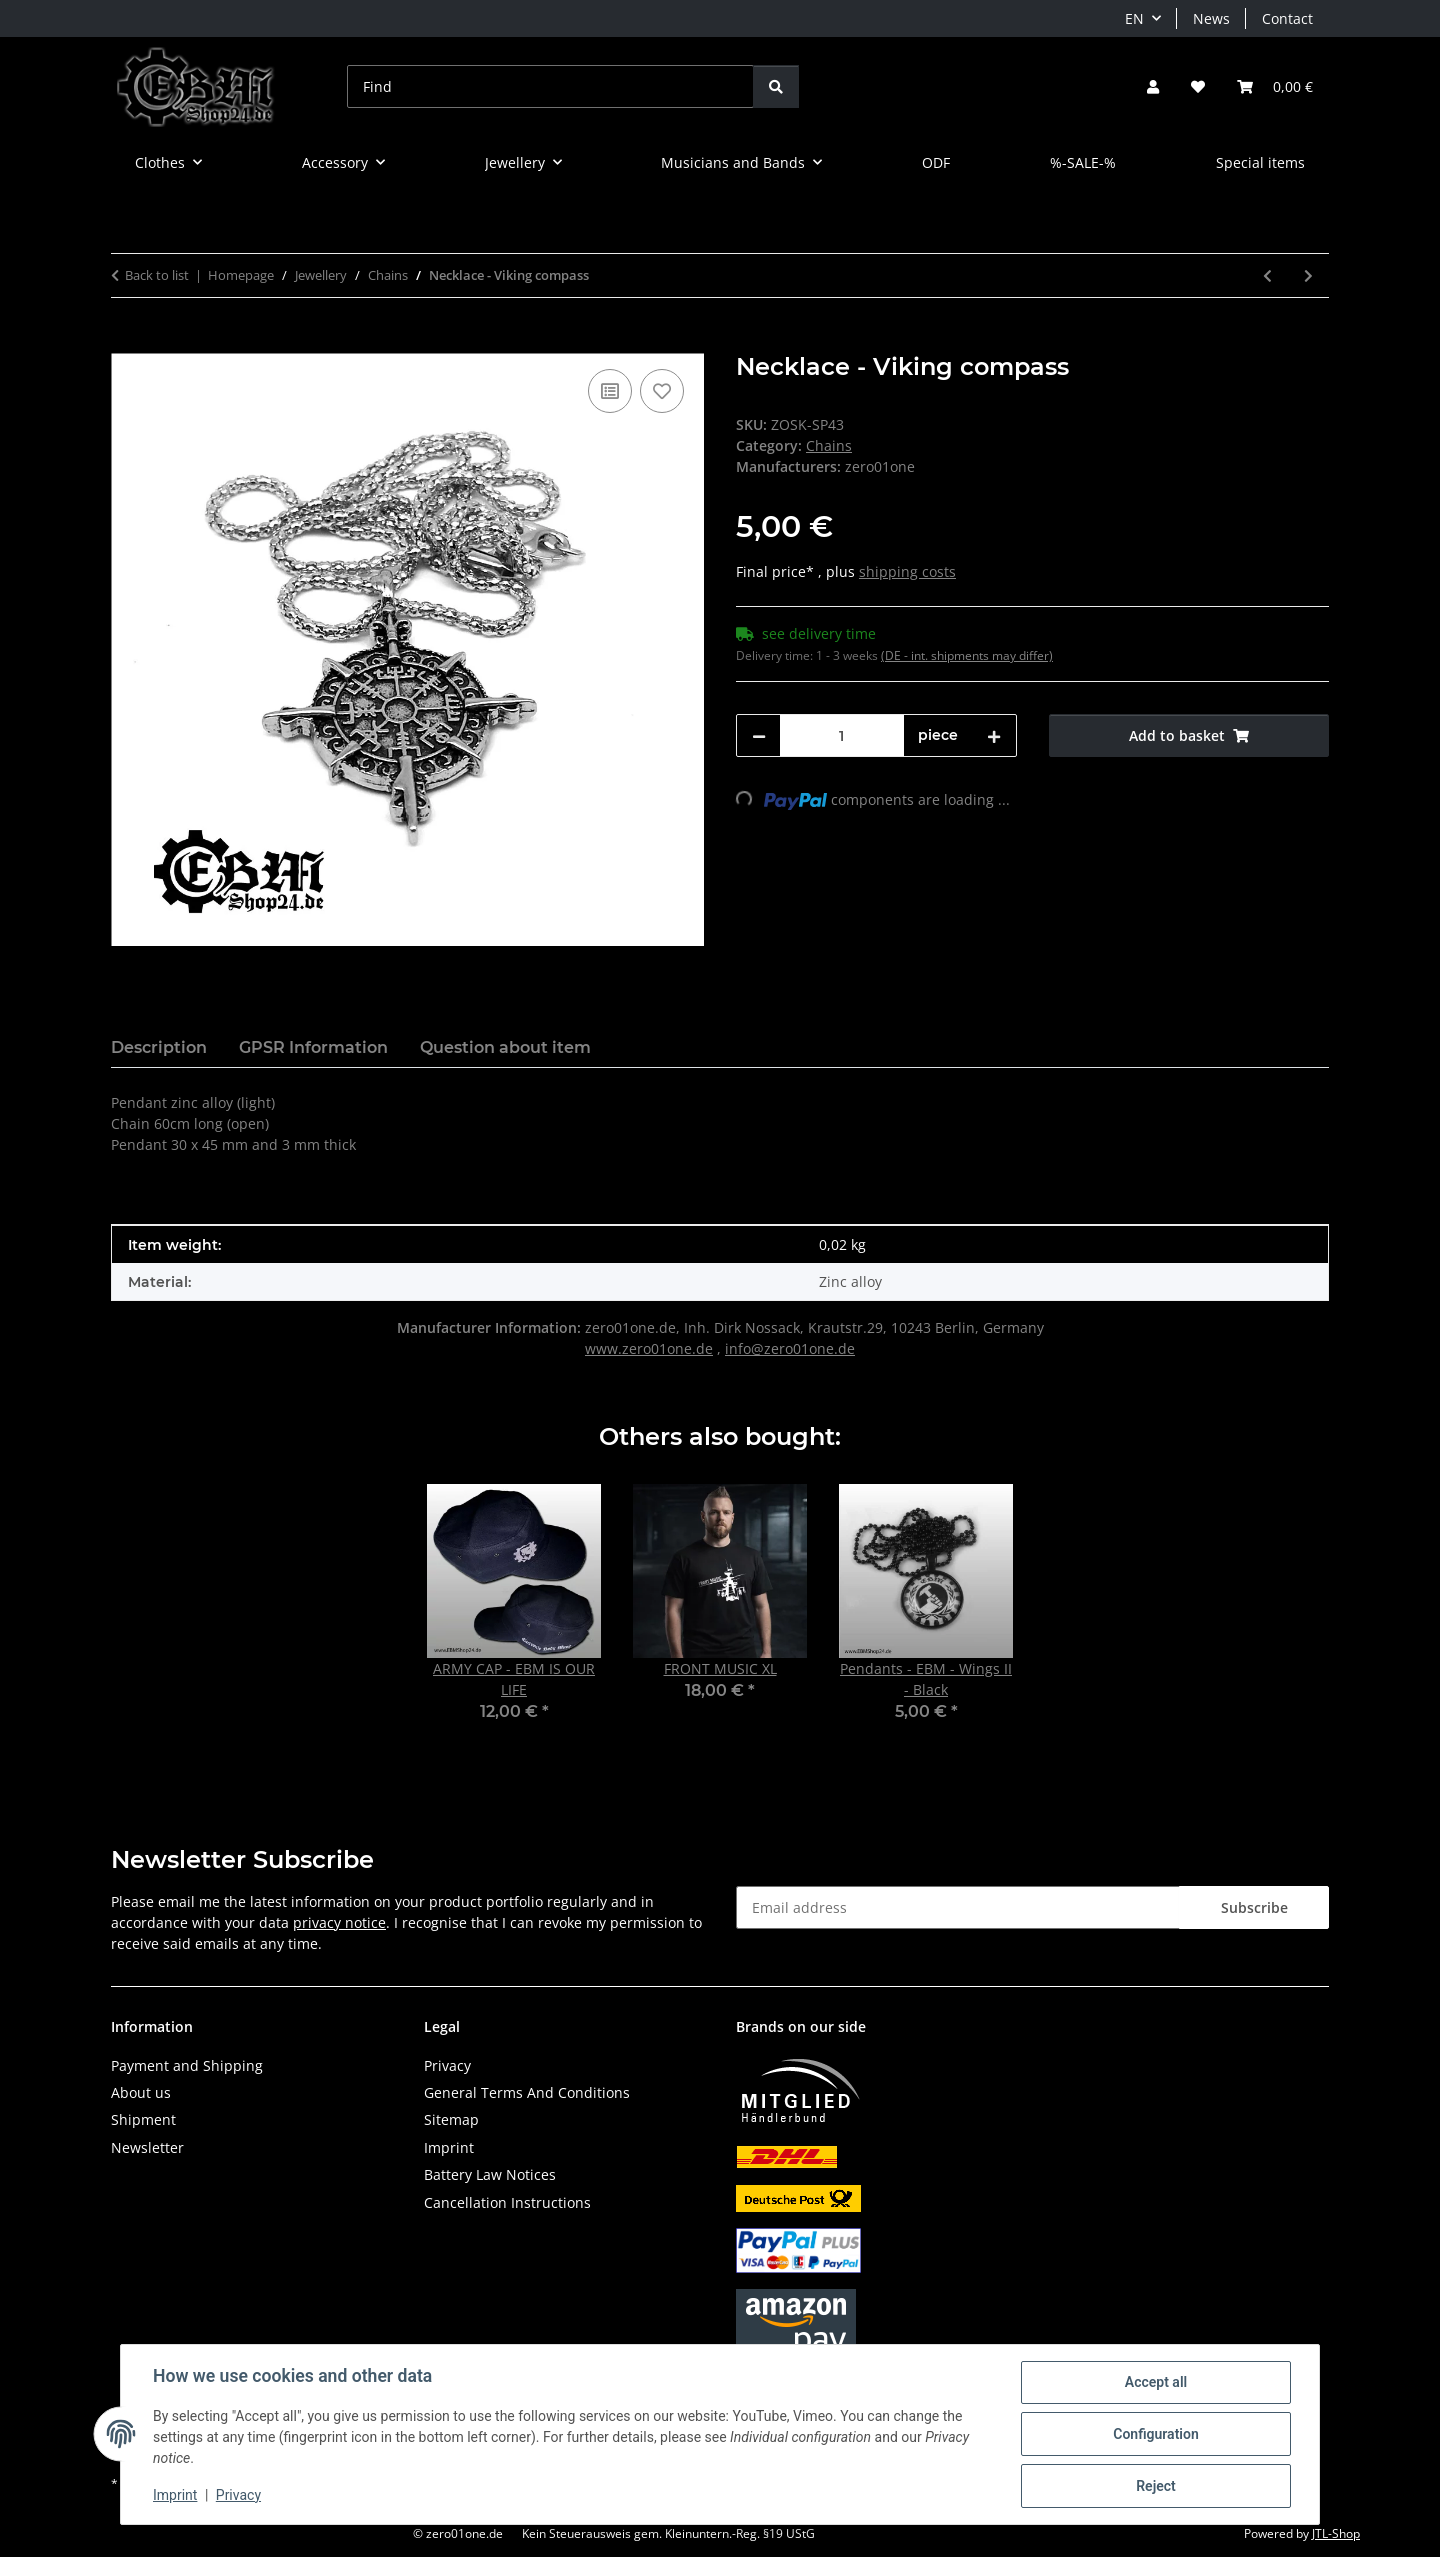  Describe the element at coordinates (339, 1922) in the screenshot. I see `privacy notice` at that location.